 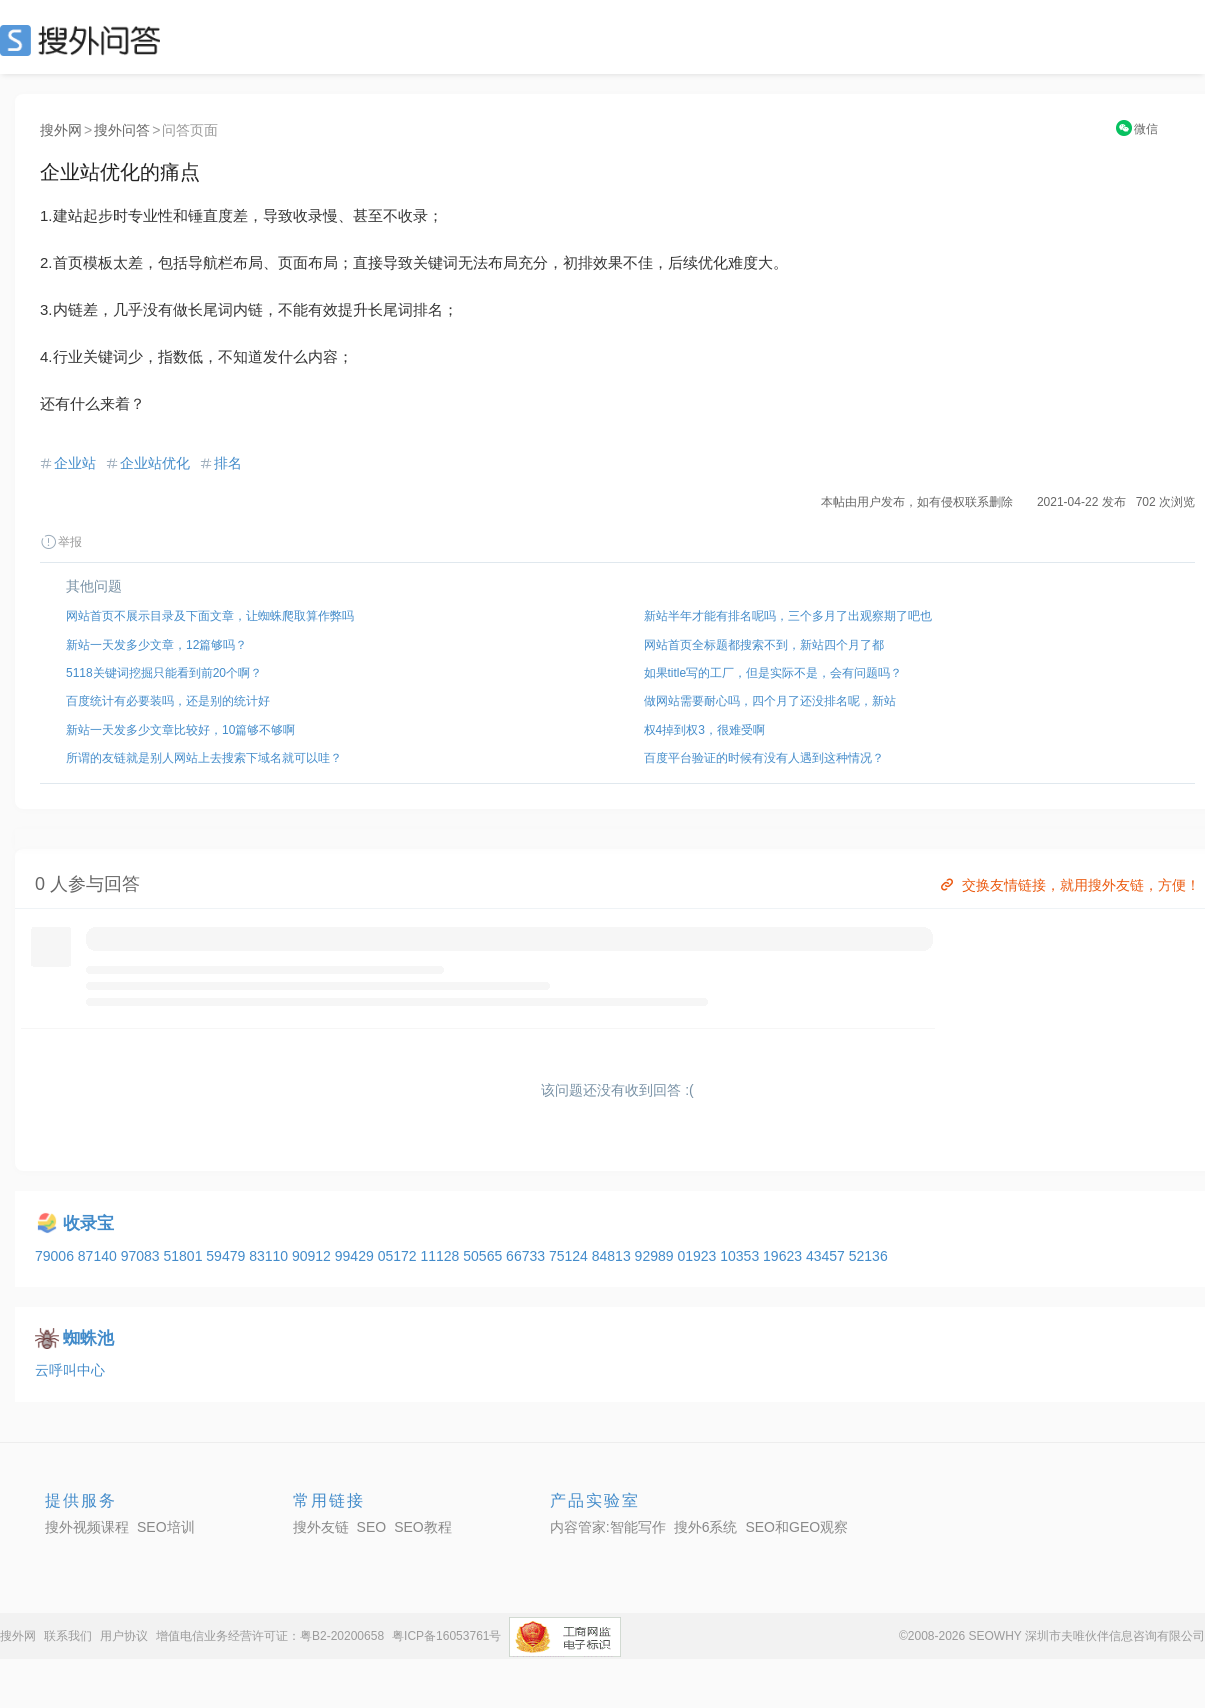 What do you see at coordinates (270, 1256) in the screenshot?
I see `83110` at bounding box center [270, 1256].